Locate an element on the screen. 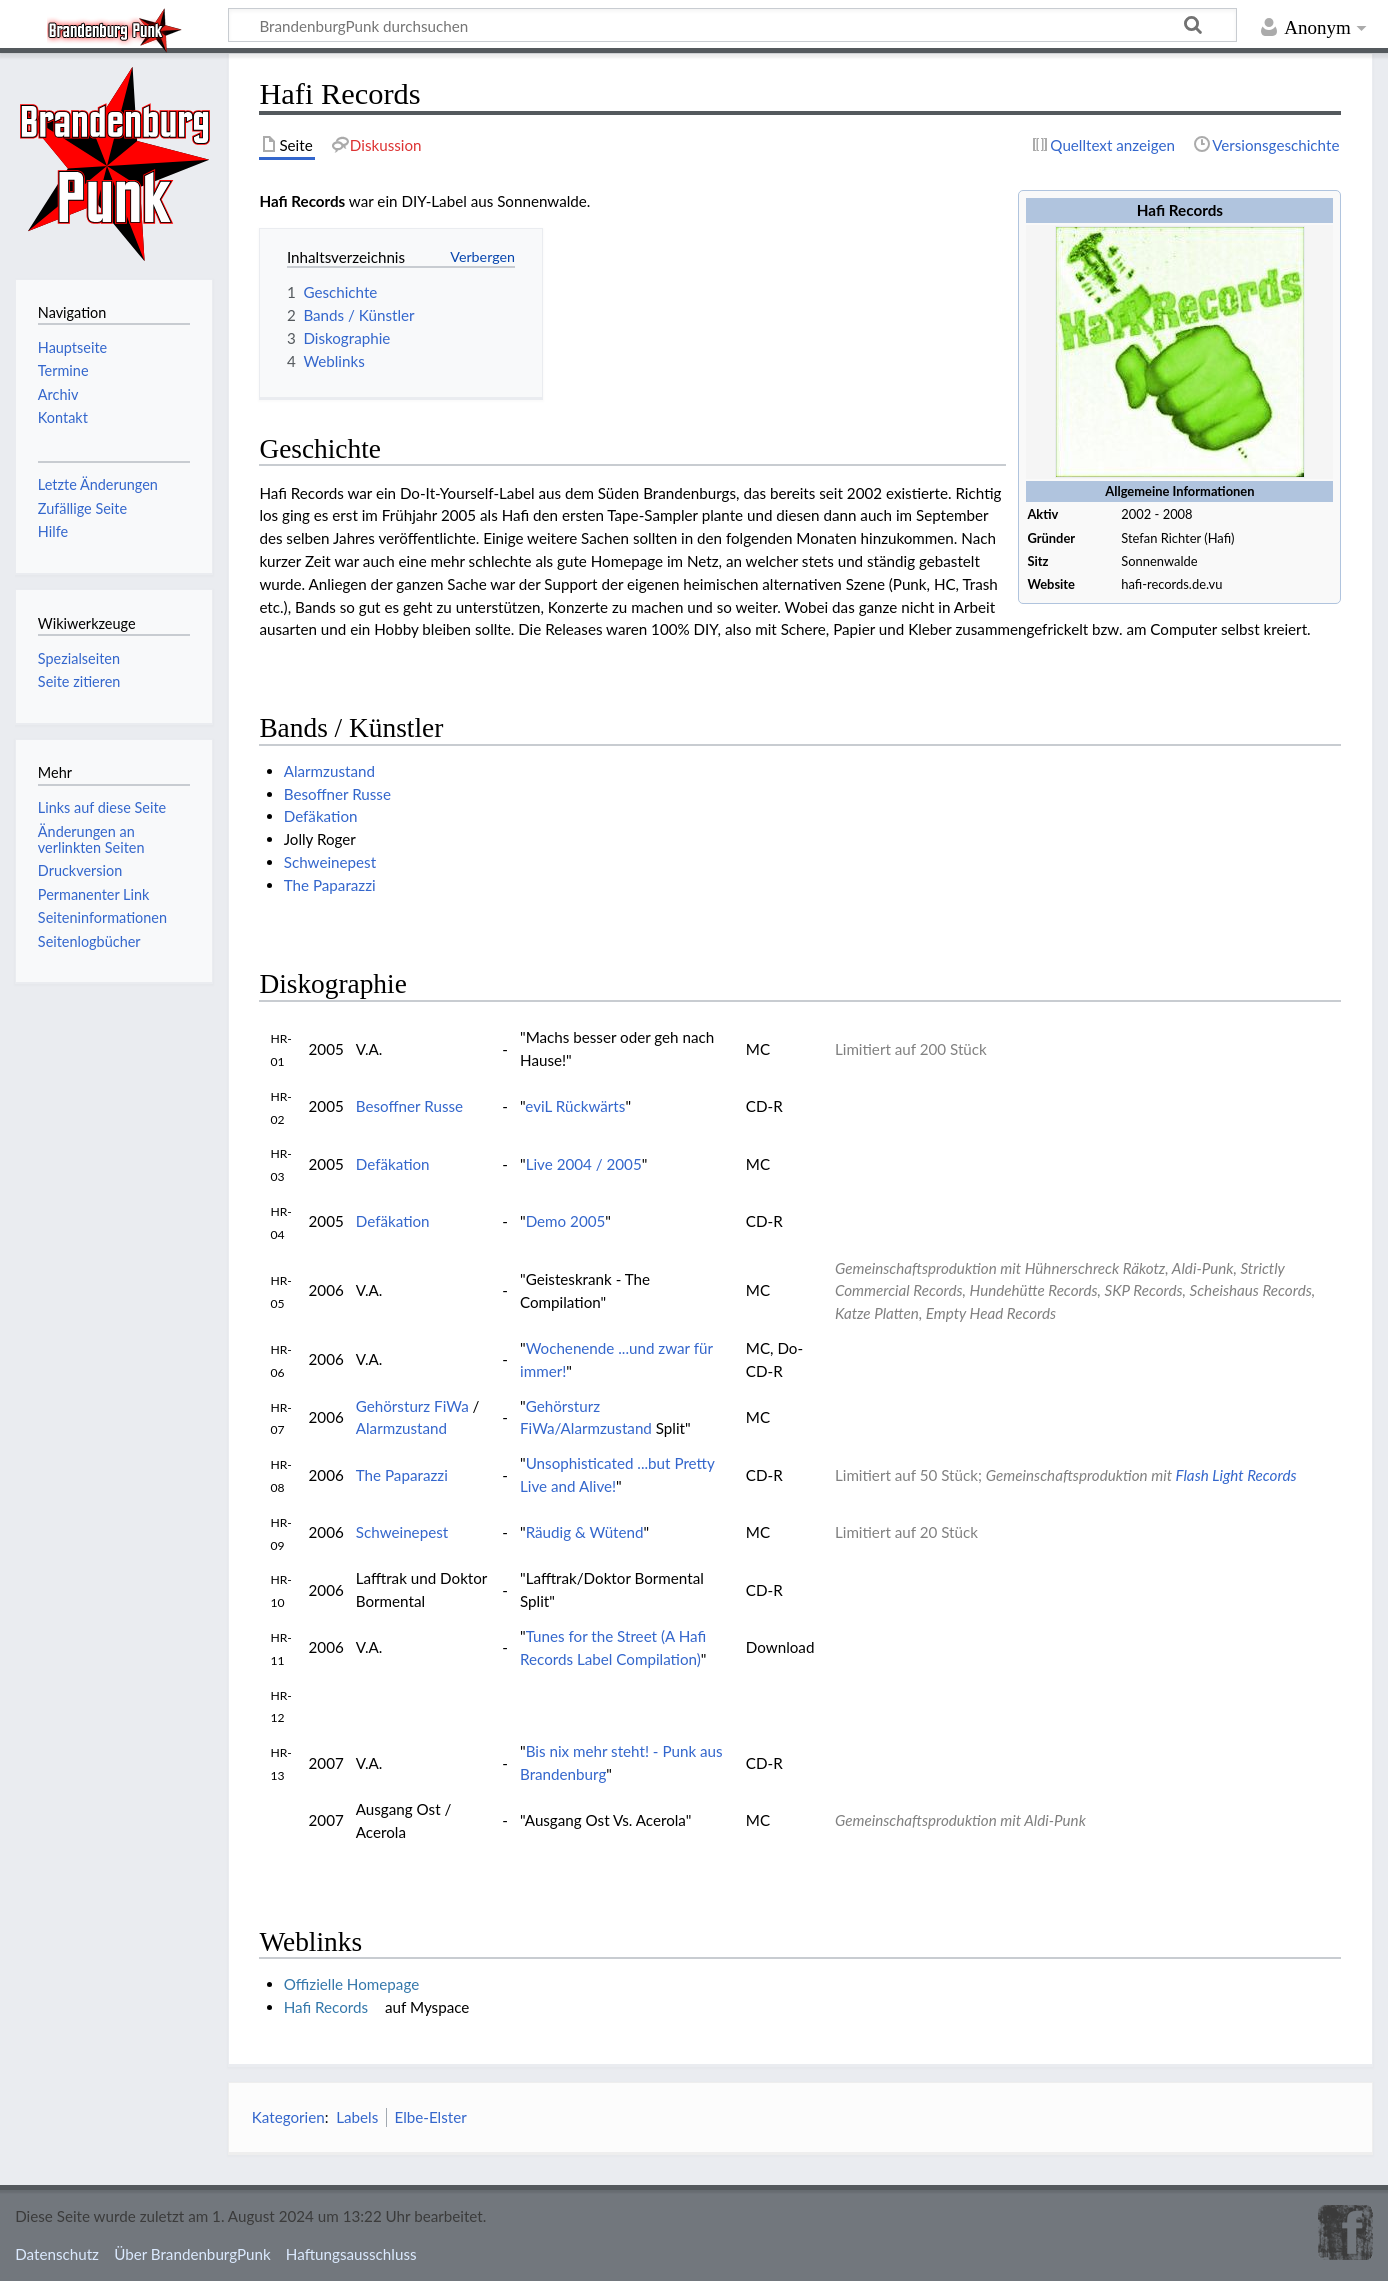 This screenshot has height=2281, width=1388. Defäkation is located at coordinates (321, 816).